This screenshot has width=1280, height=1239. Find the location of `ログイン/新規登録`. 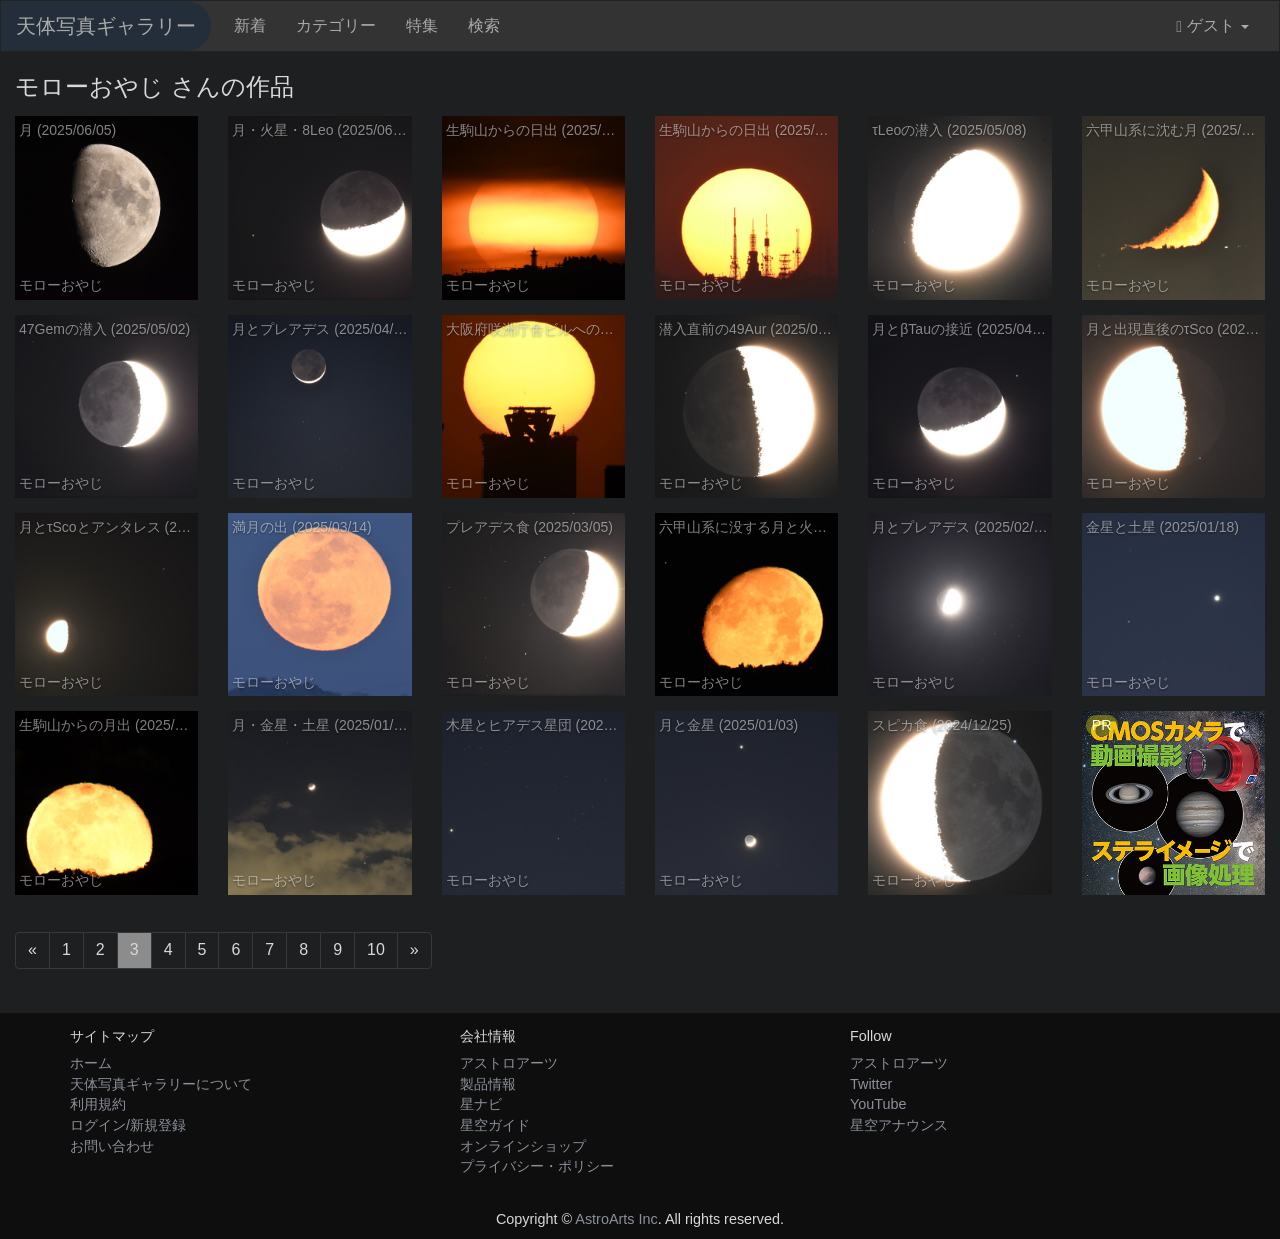

ログイン/新規登録 is located at coordinates (128, 1125).